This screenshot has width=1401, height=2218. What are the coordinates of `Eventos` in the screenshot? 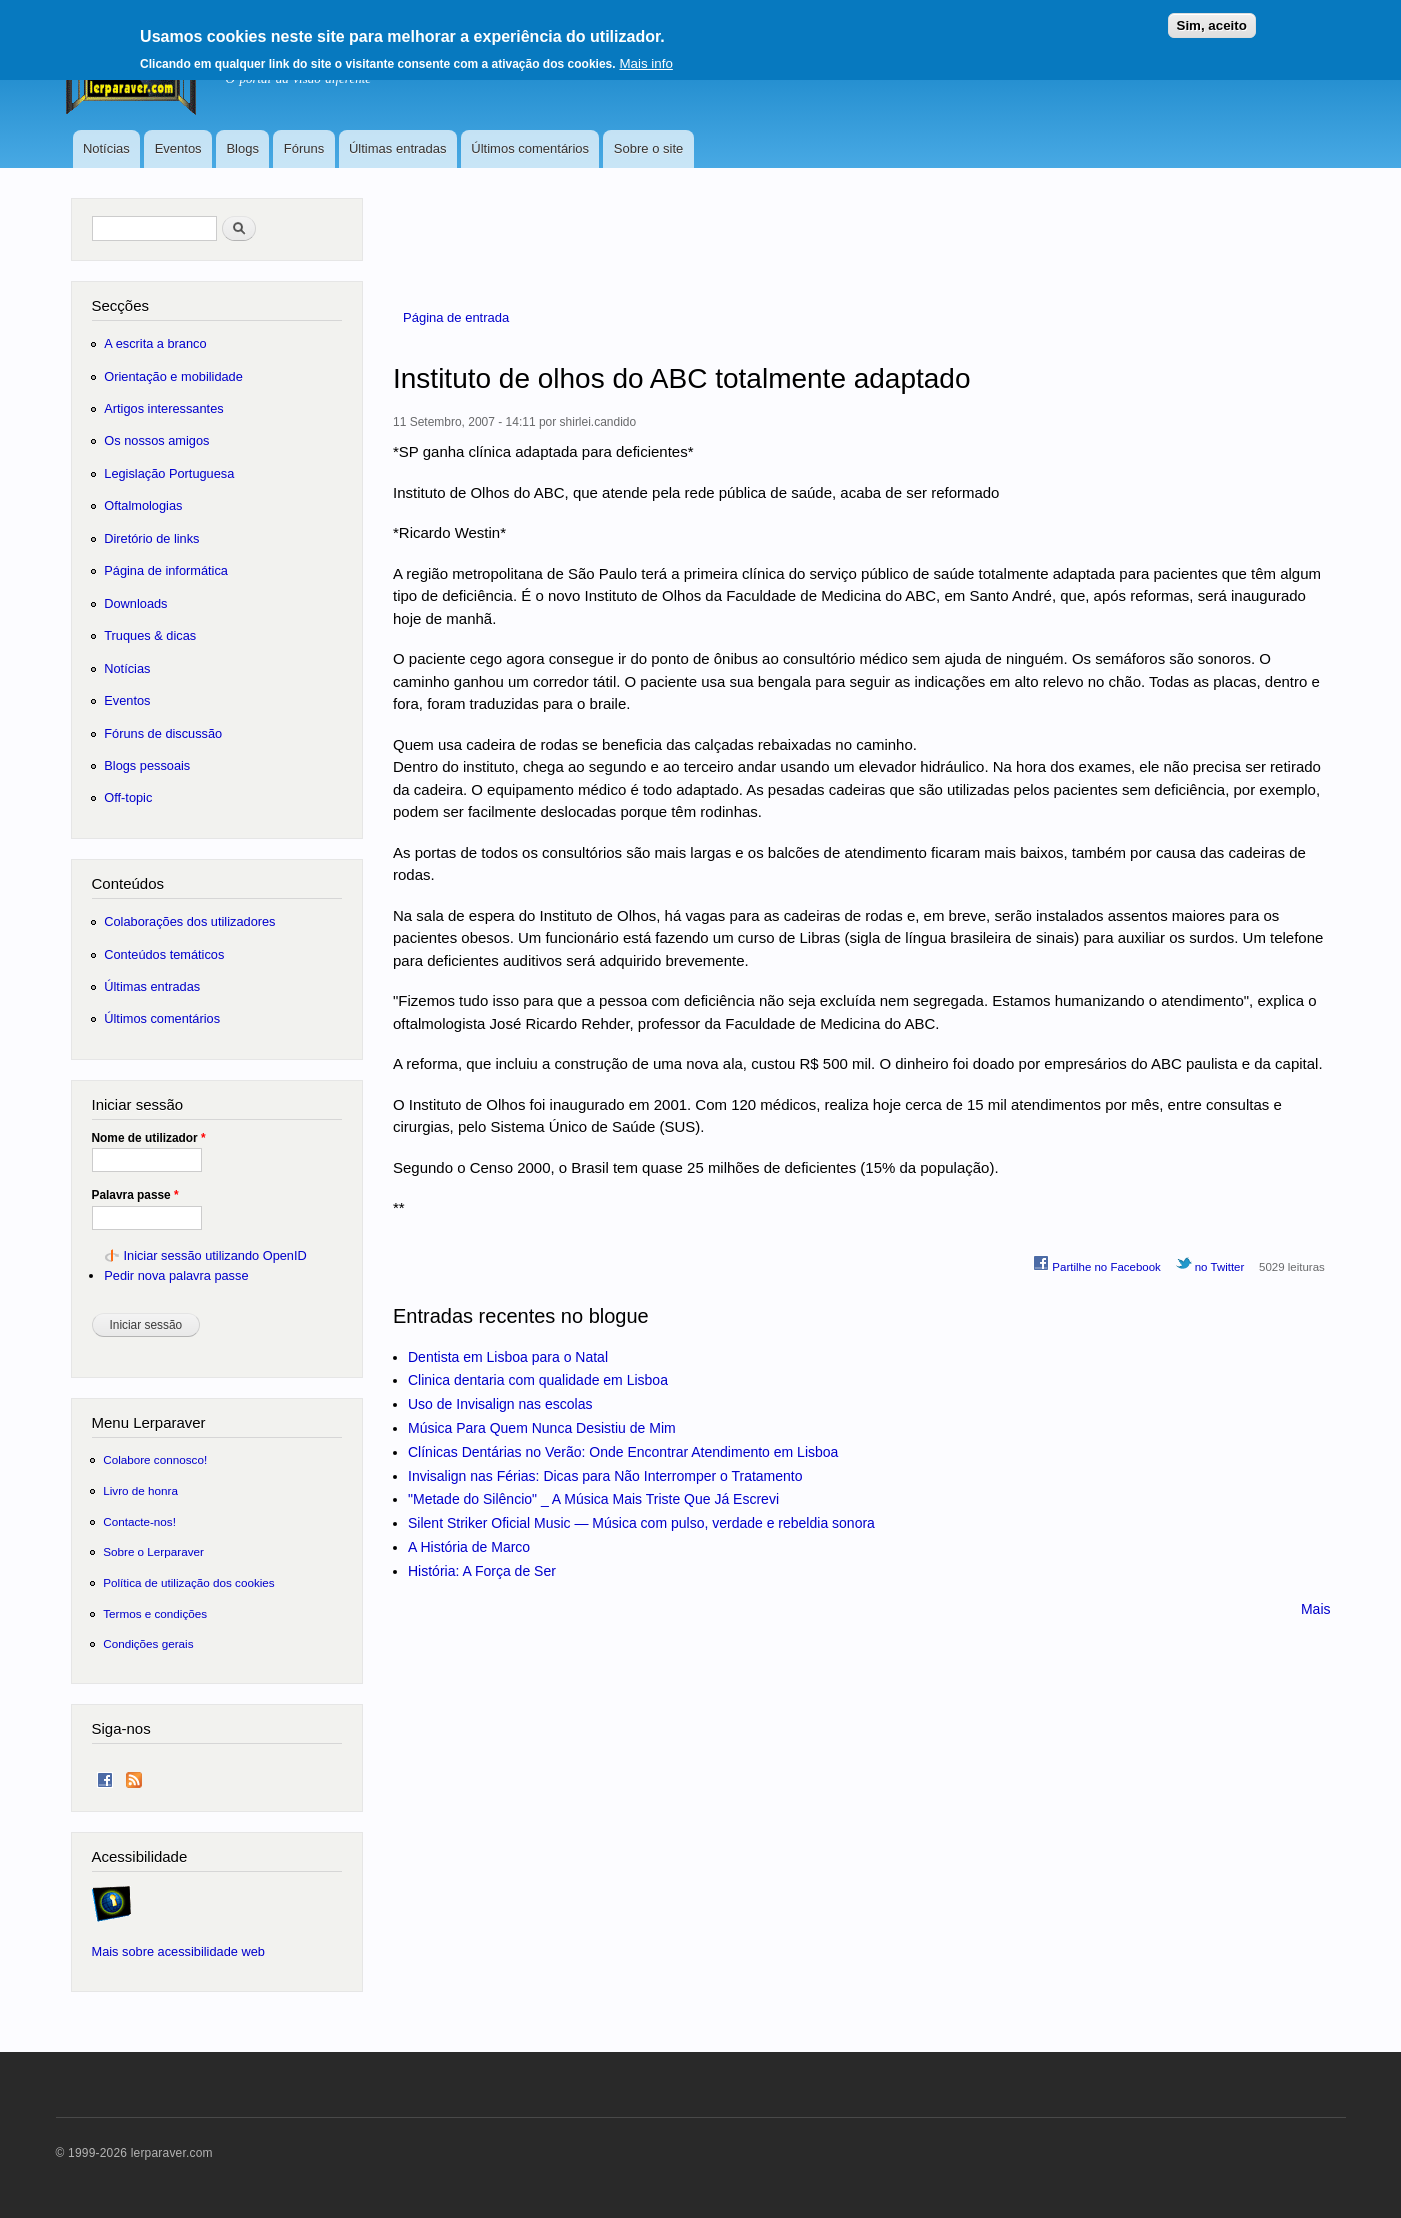 It's located at (178, 148).